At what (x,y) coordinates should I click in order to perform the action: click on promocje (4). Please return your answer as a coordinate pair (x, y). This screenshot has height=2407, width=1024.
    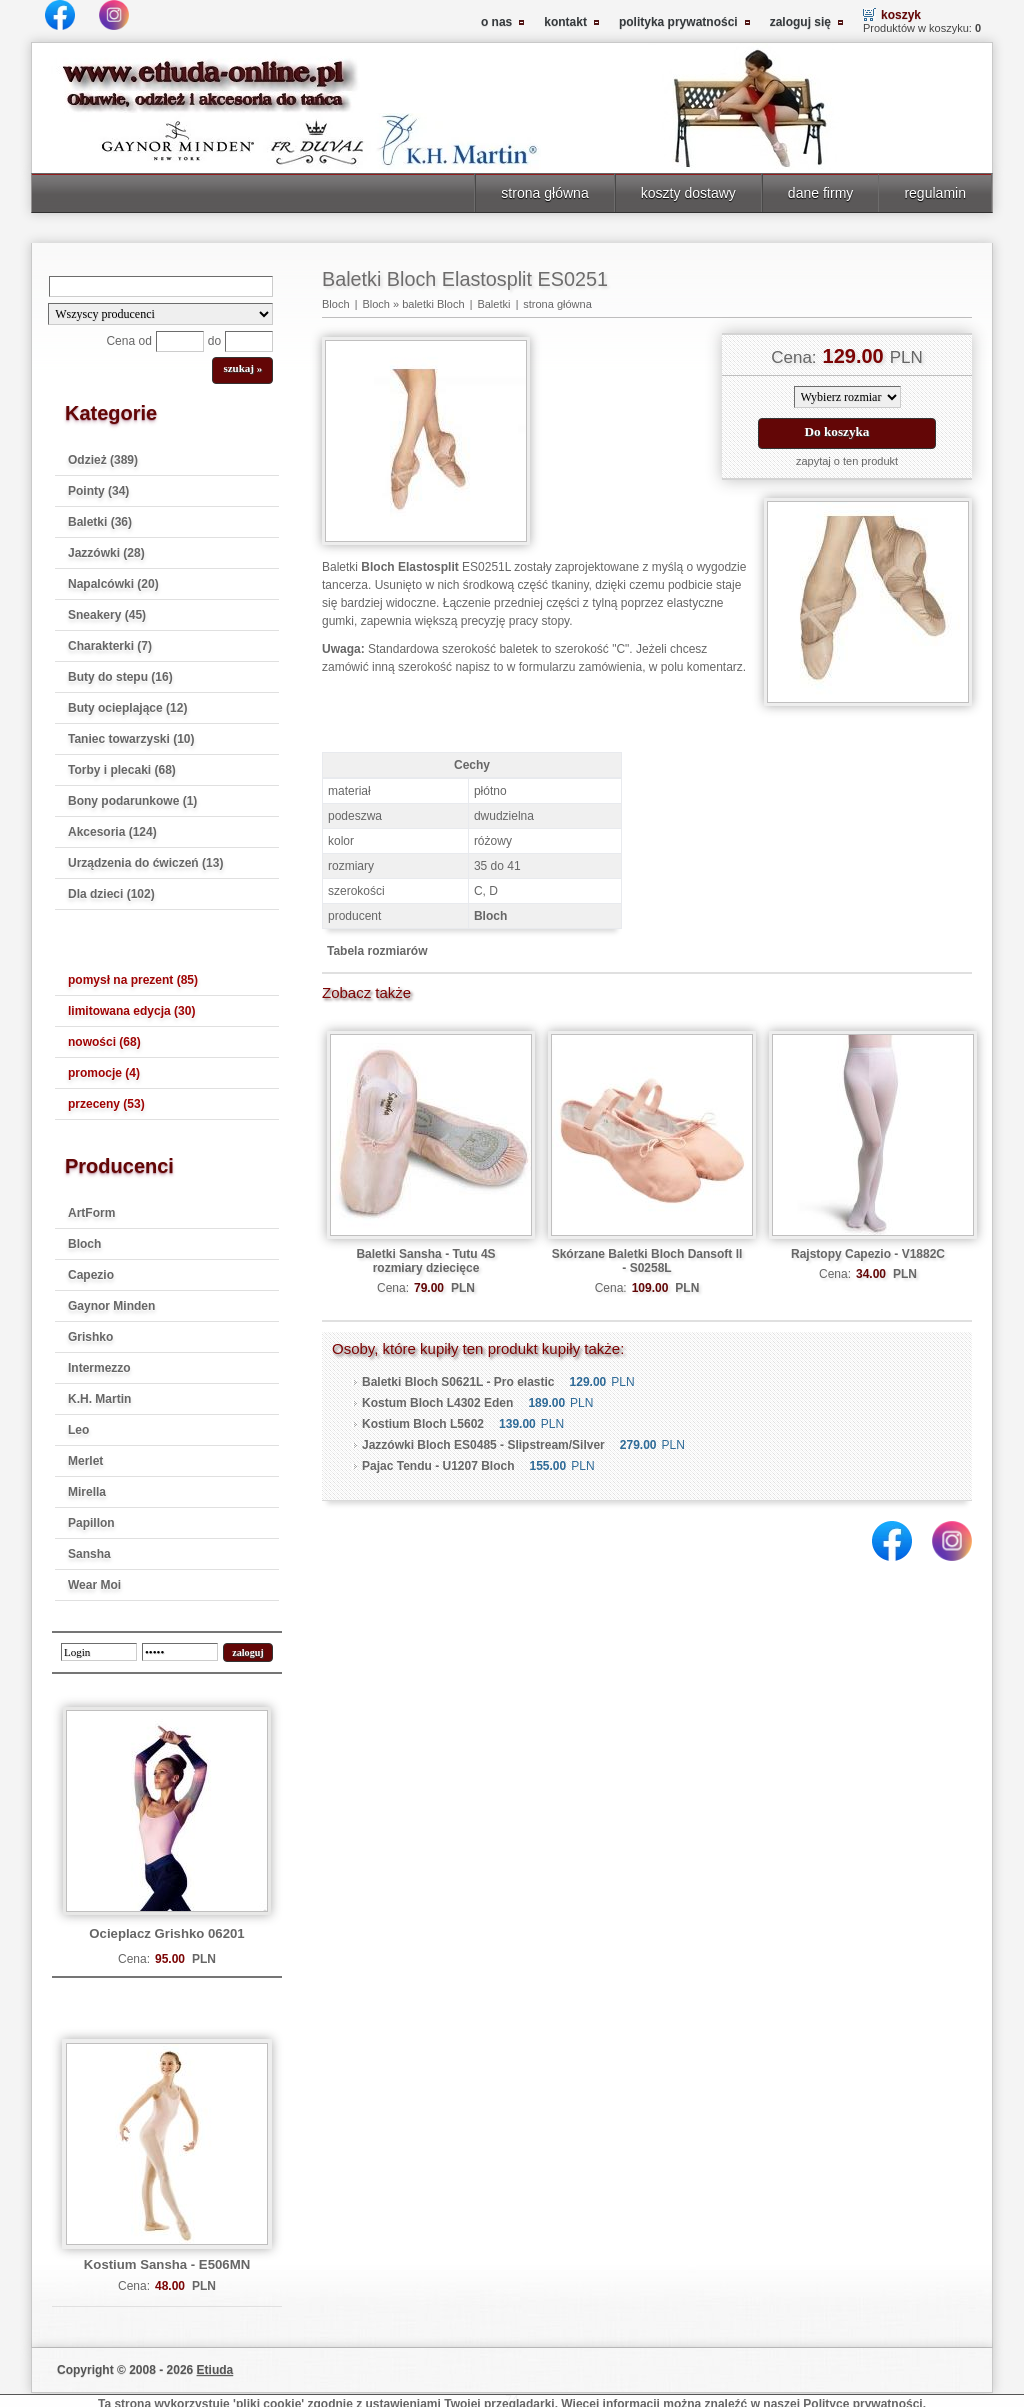
    Looking at the image, I should click on (104, 1073).